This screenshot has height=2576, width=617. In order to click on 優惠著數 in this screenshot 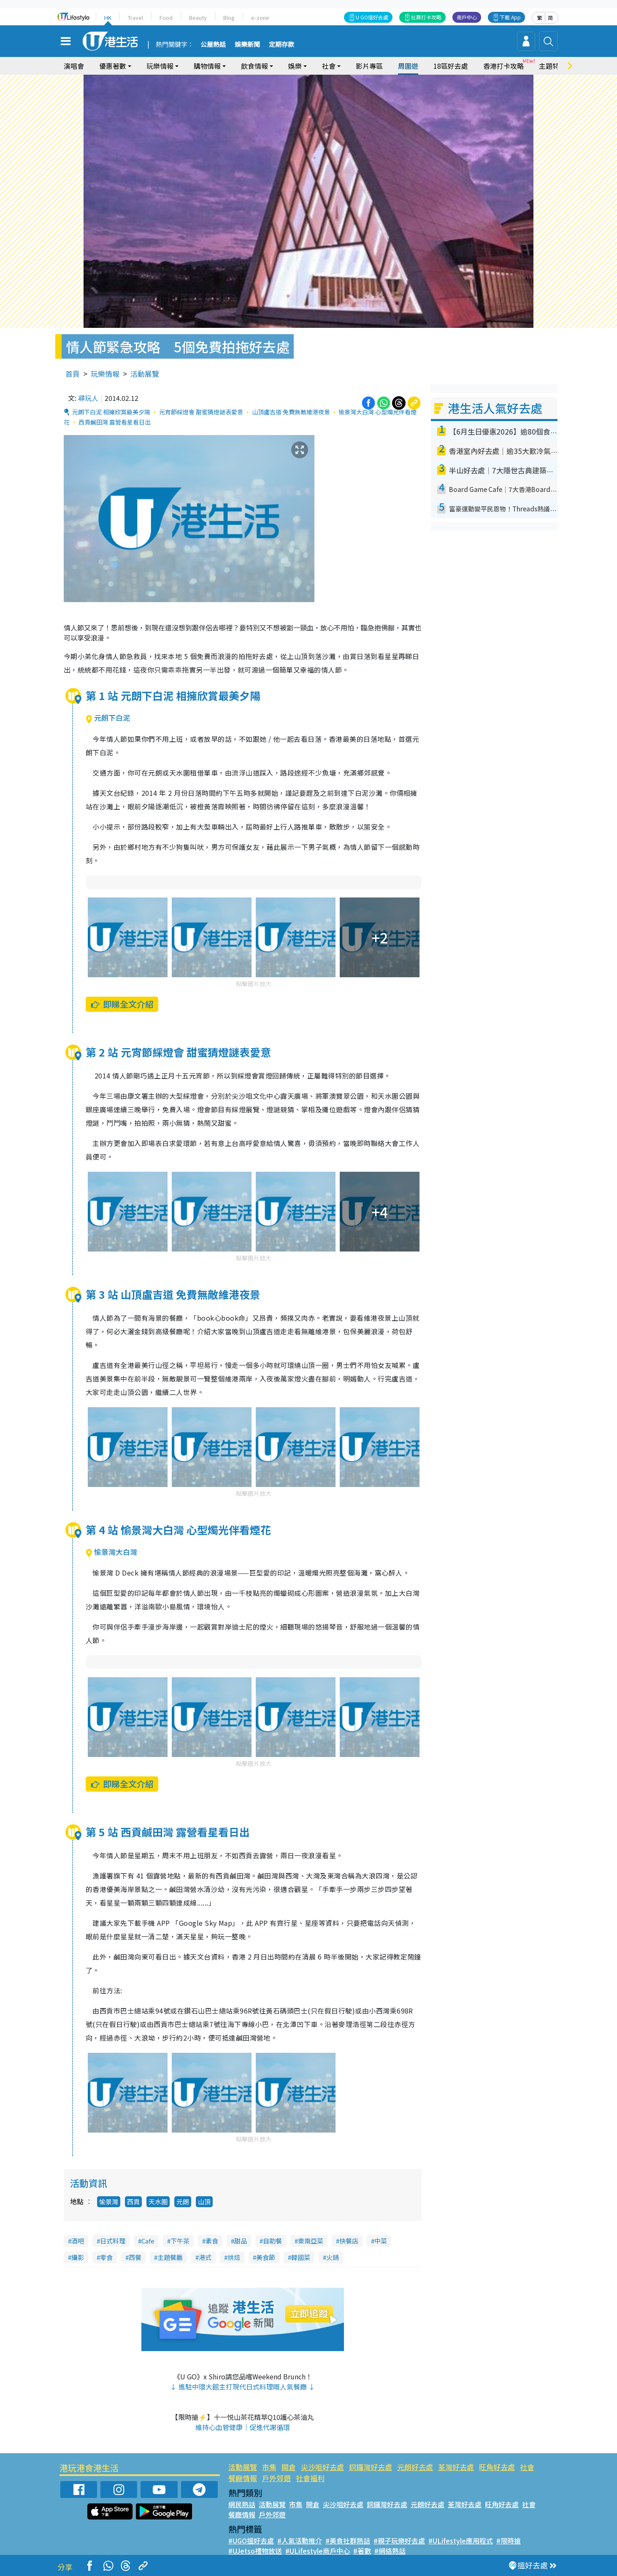, I will do `click(112, 66)`.